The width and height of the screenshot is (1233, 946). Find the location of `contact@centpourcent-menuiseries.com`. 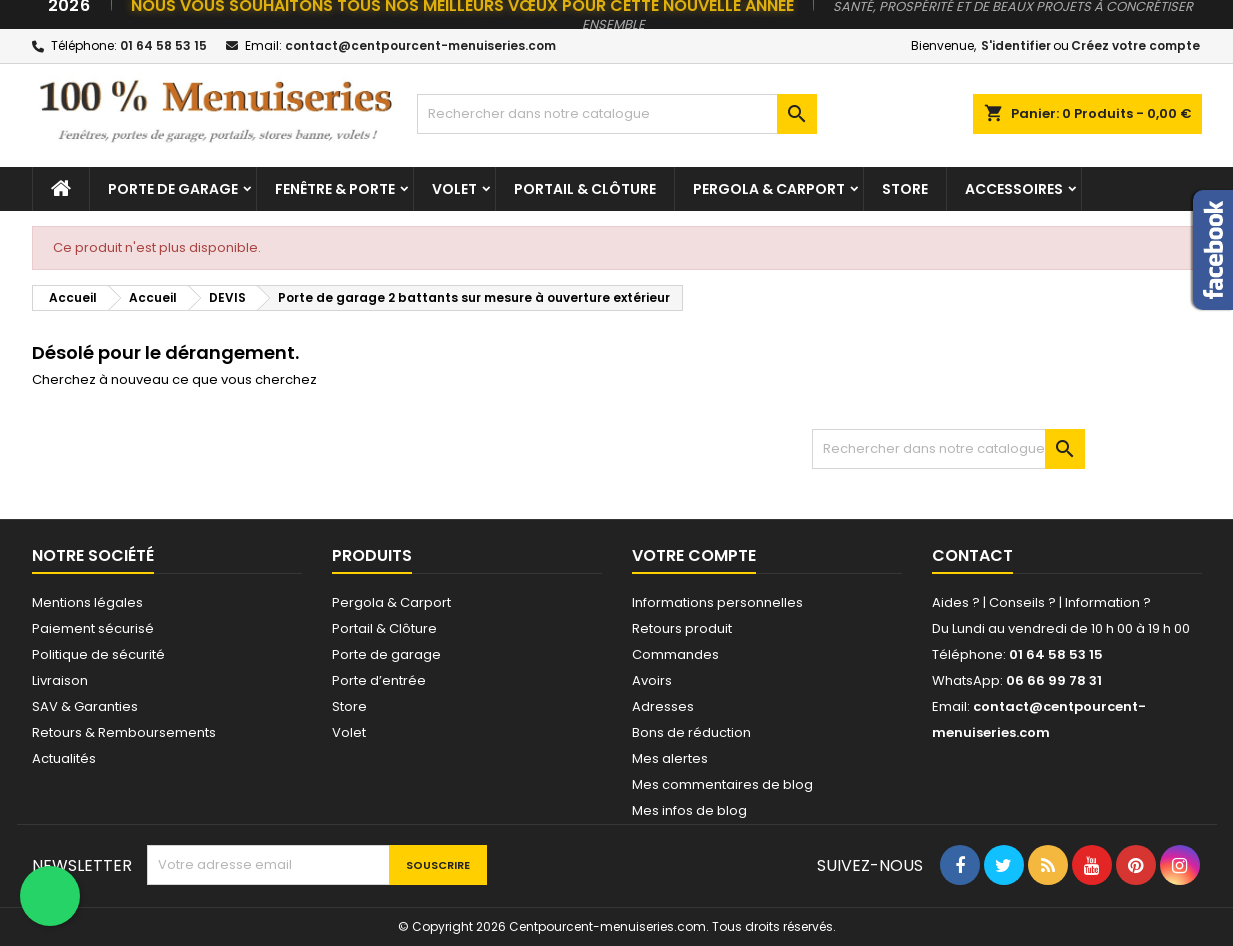

contact@centpourcent-menuiseries.com is located at coordinates (420, 45).